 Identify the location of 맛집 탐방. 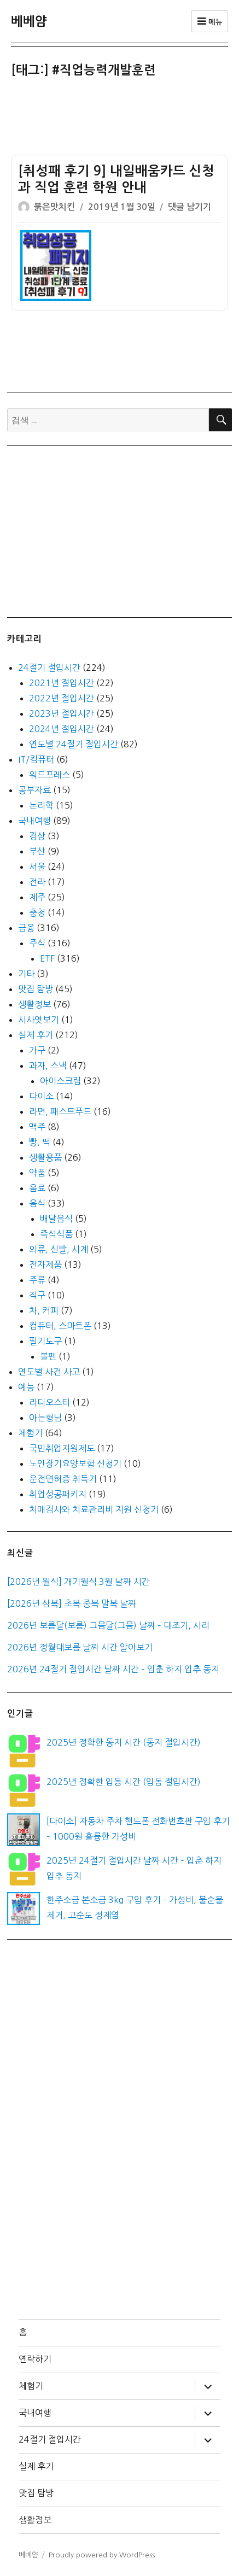
(35, 989).